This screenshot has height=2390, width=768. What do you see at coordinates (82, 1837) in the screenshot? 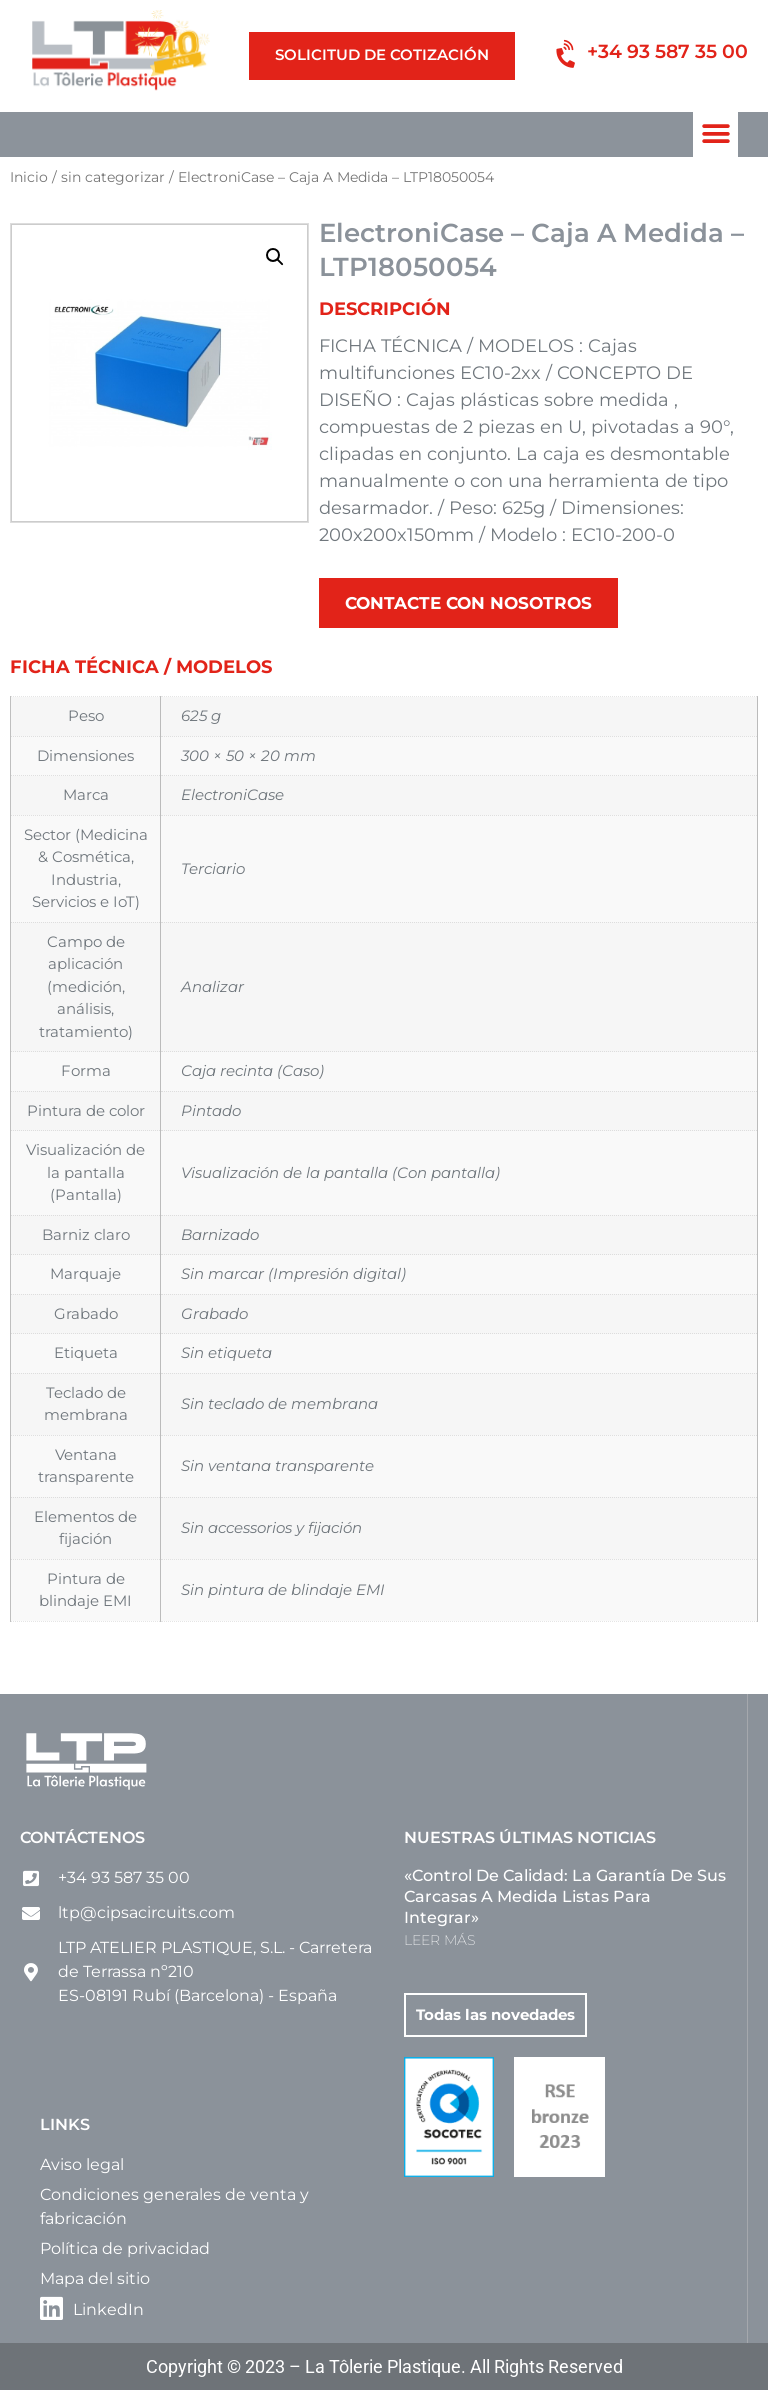
I see `Contáctenos` at bounding box center [82, 1837].